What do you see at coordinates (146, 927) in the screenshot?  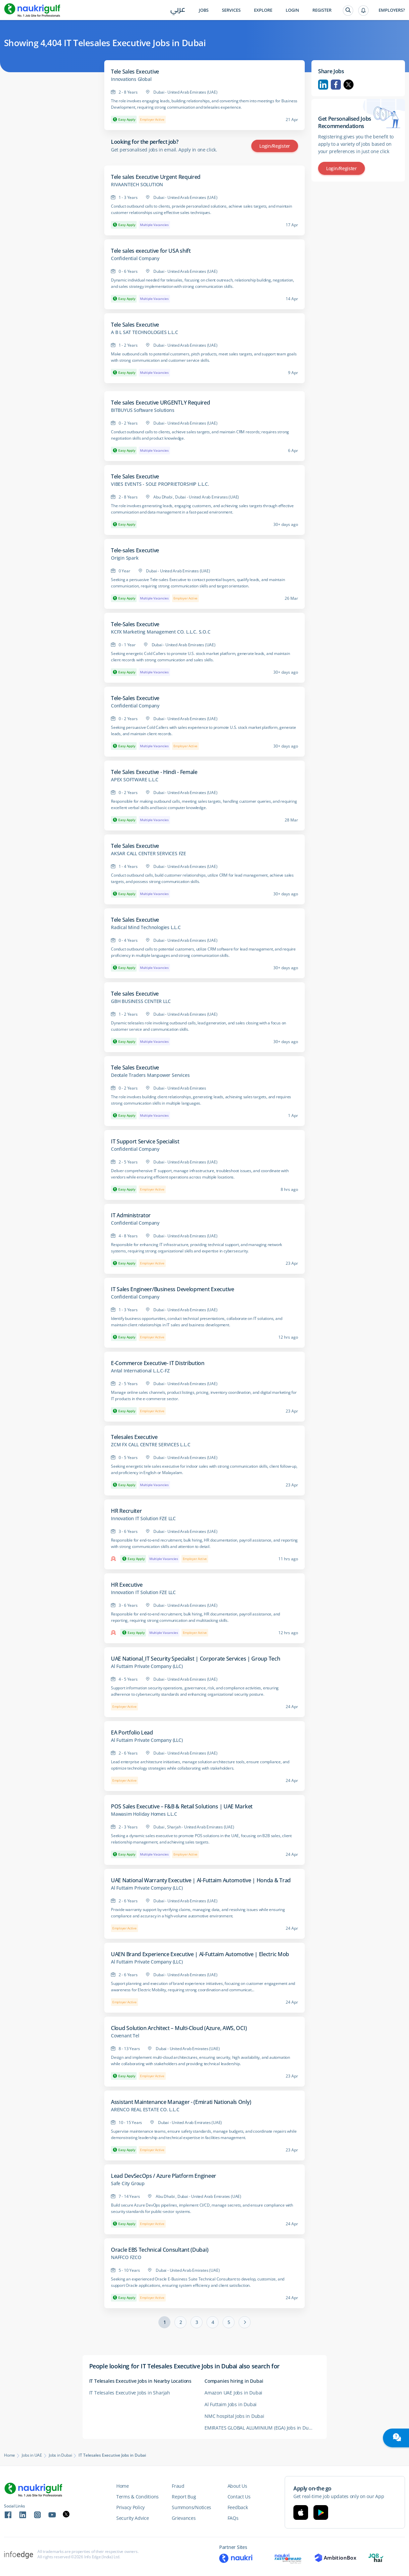 I see `Radical Mind Technologies L.L.C` at bounding box center [146, 927].